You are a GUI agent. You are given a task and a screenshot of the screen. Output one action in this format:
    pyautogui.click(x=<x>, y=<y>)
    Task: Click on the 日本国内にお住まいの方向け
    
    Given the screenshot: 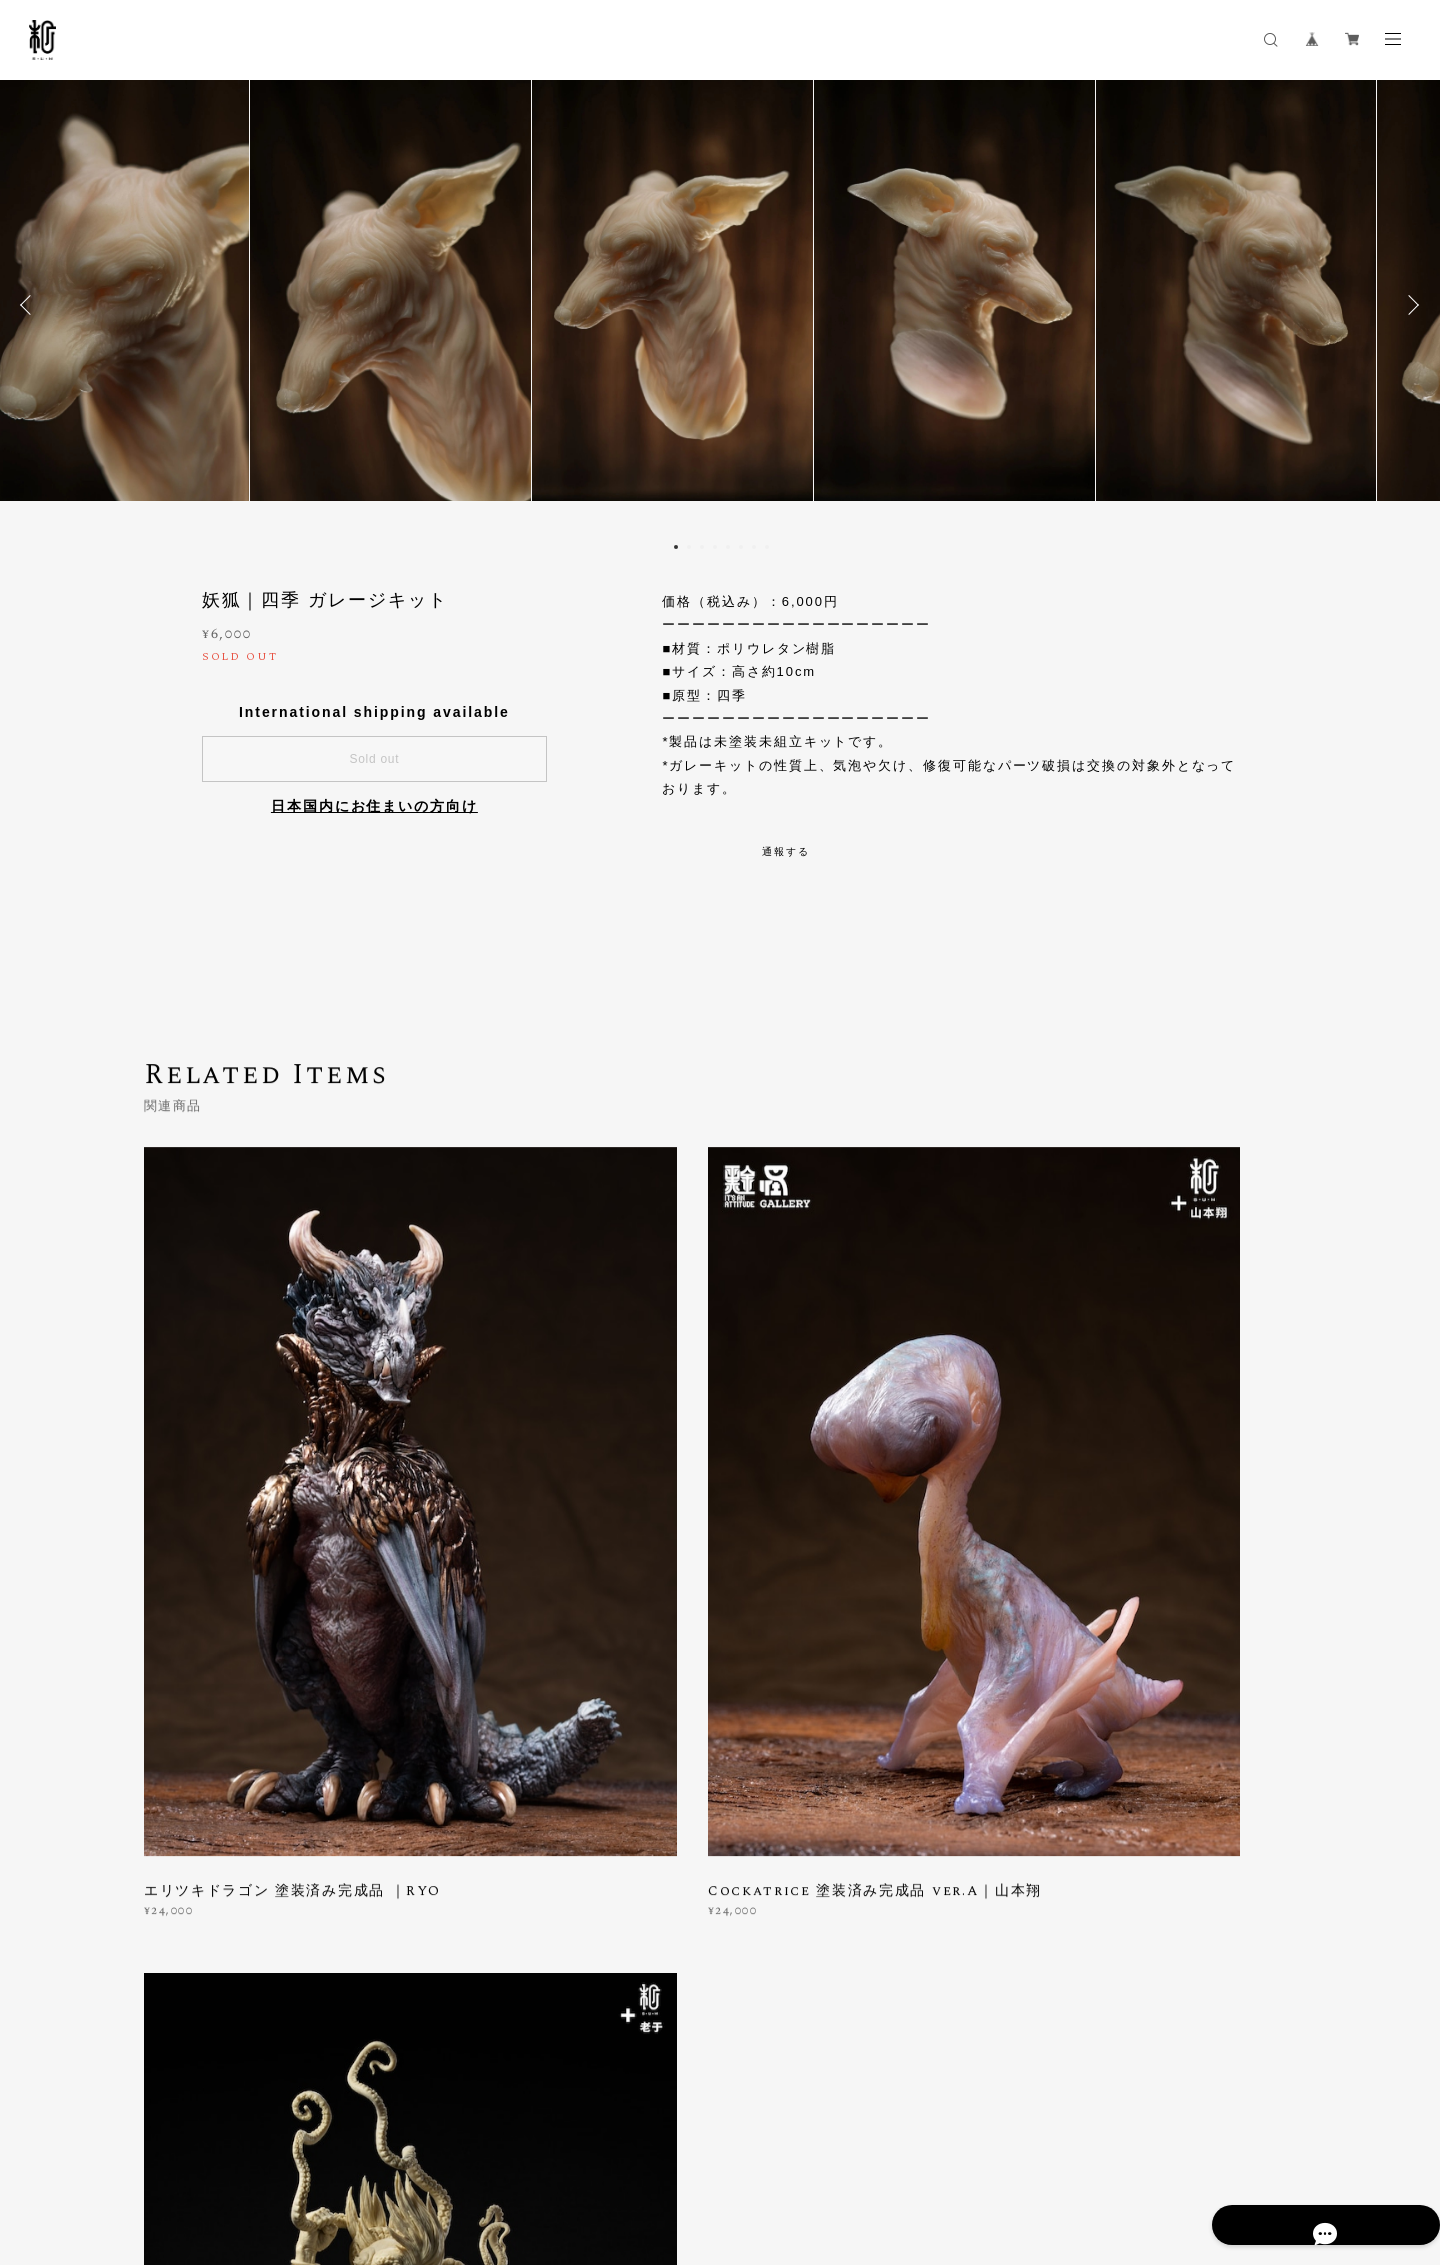 What is the action you would take?
    pyautogui.click(x=374, y=806)
    